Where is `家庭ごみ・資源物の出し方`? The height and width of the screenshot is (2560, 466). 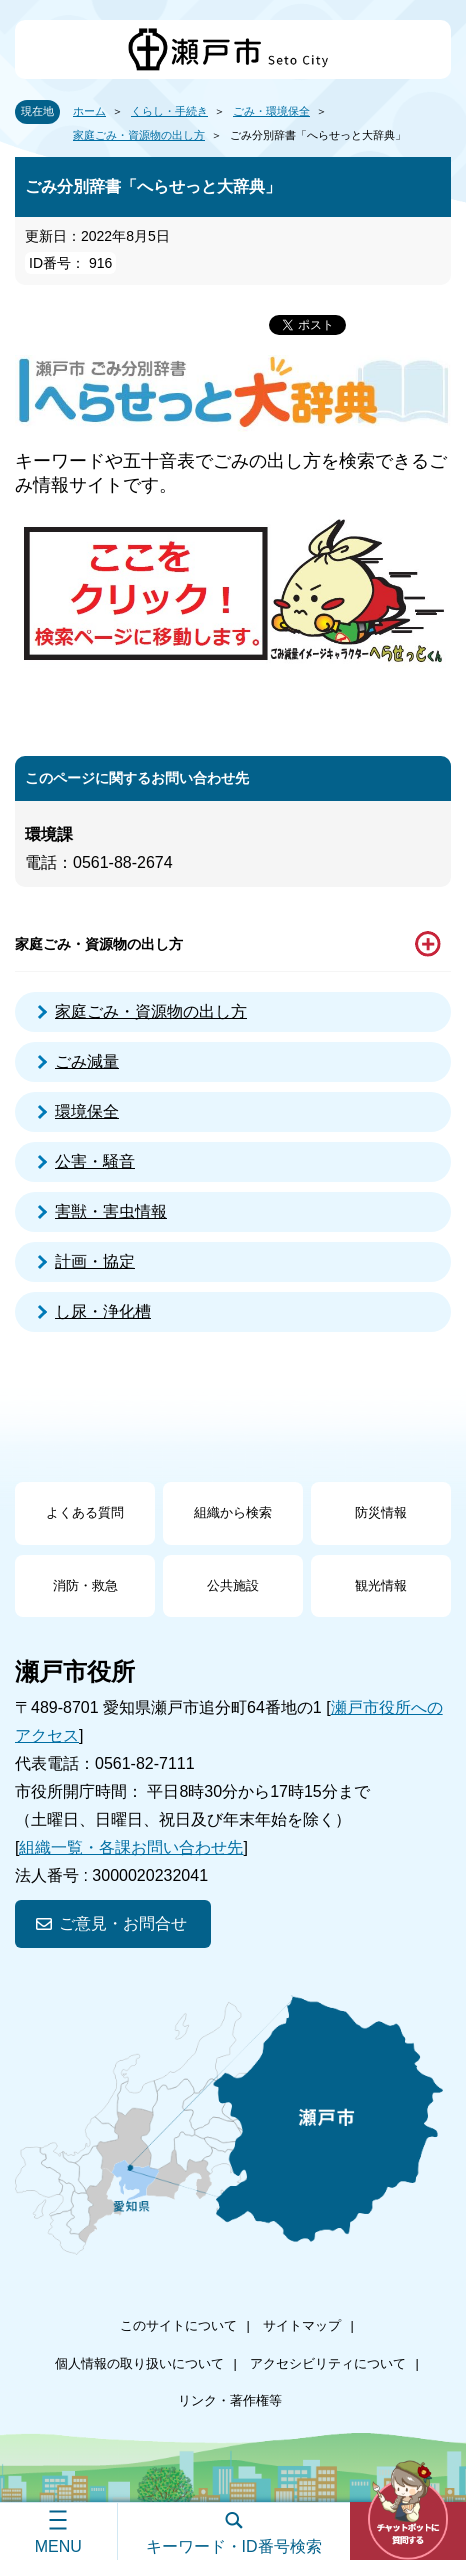
家庭ごみ・資源物の出し方 is located at coordinates (139, 135).